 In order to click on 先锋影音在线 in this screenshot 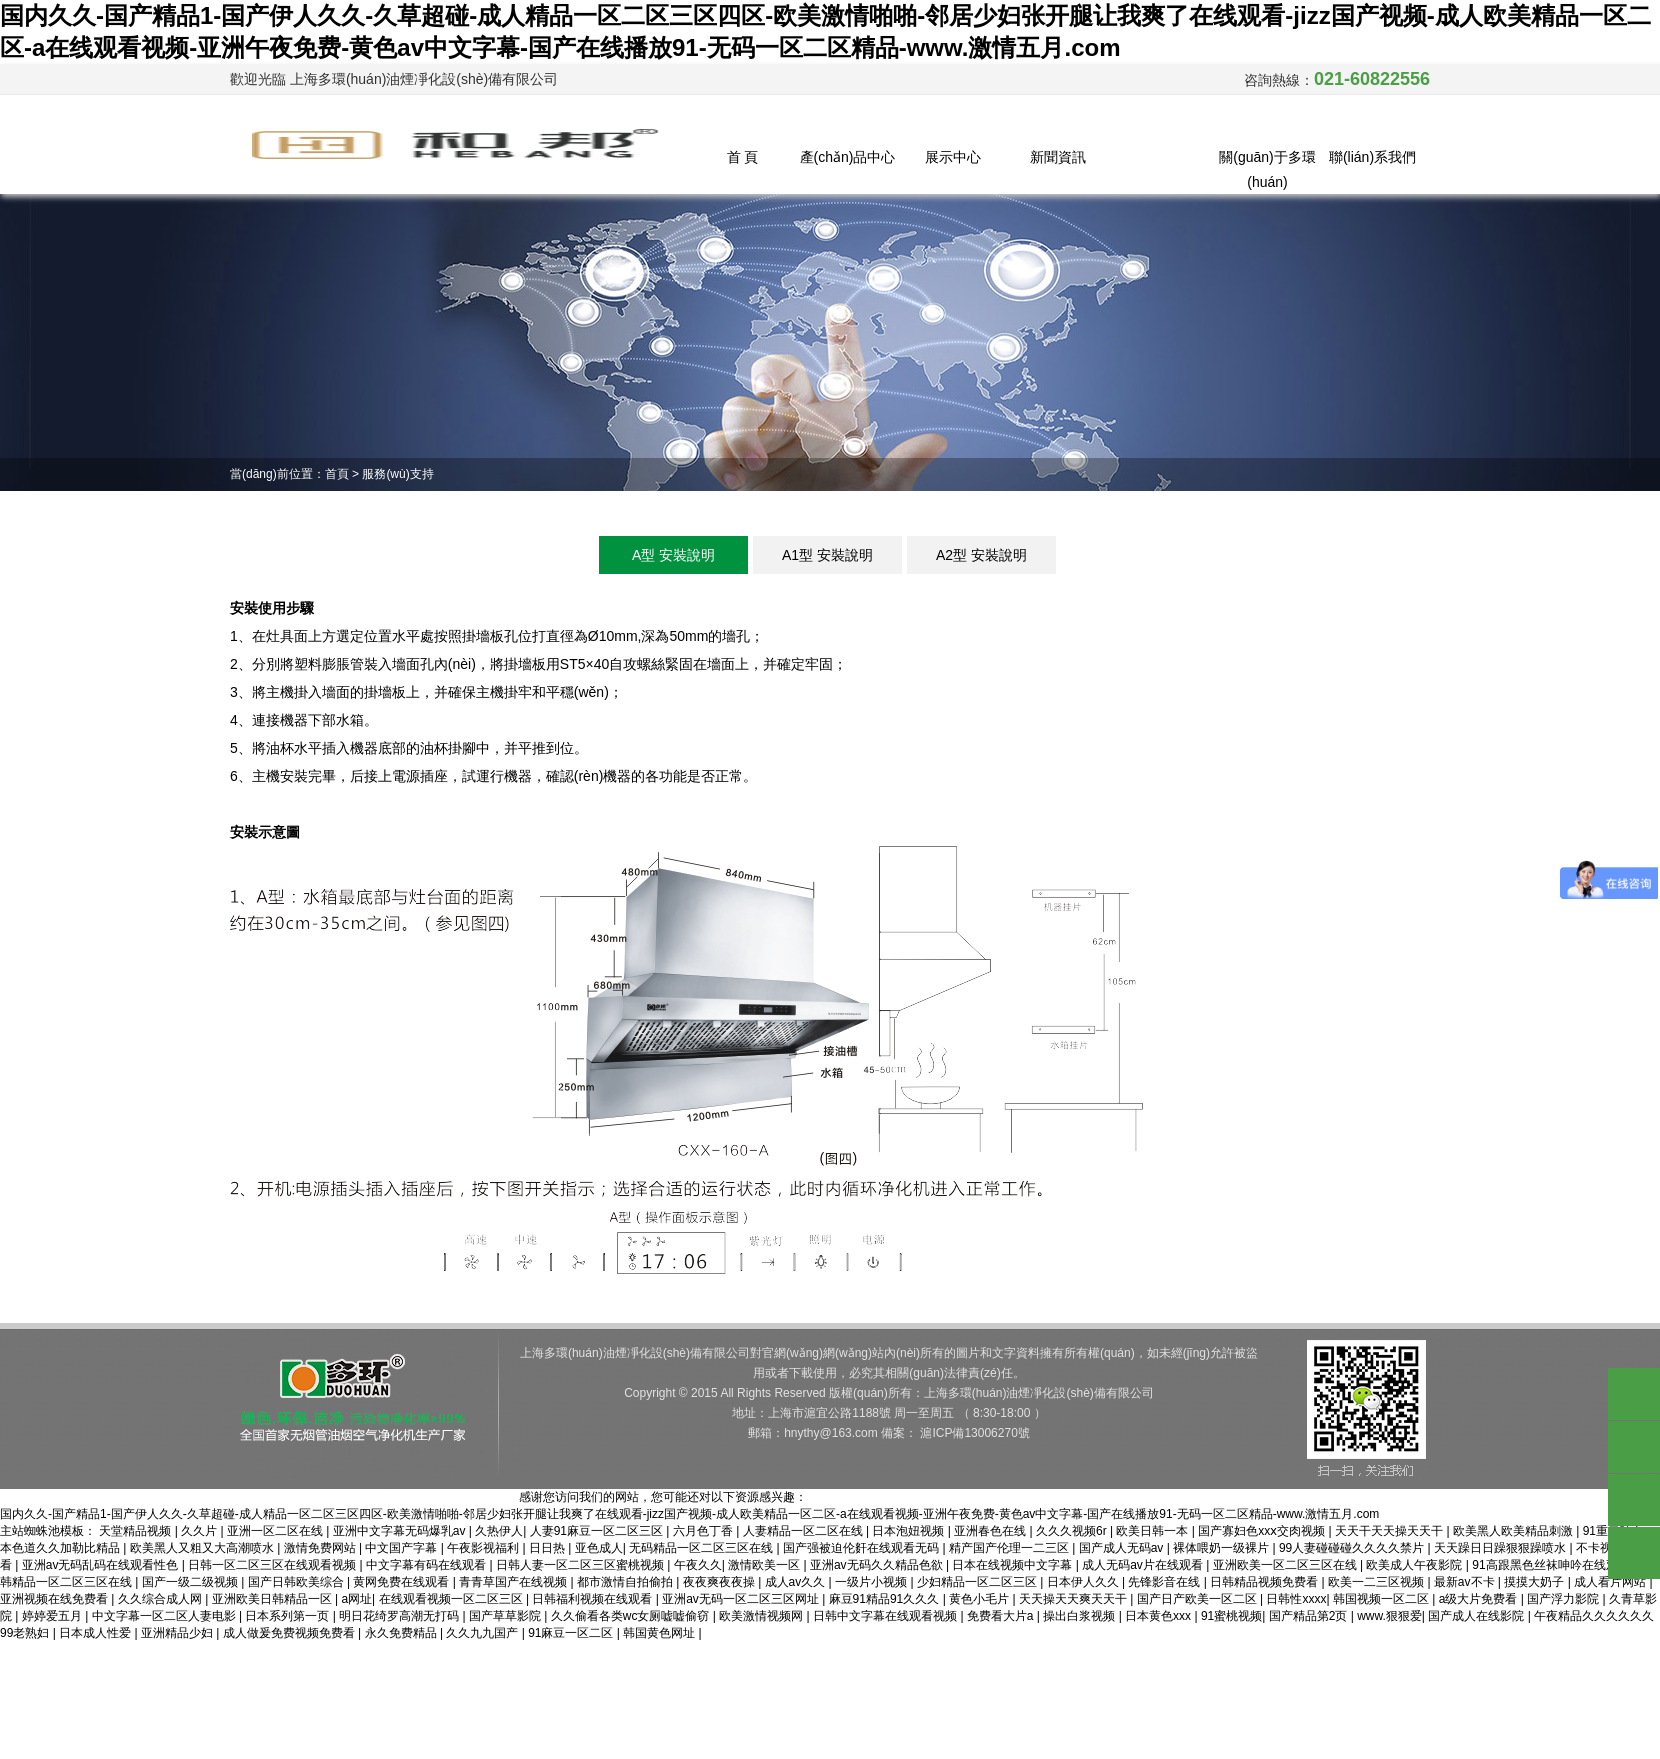, I will do `click(1165, 1582)`.